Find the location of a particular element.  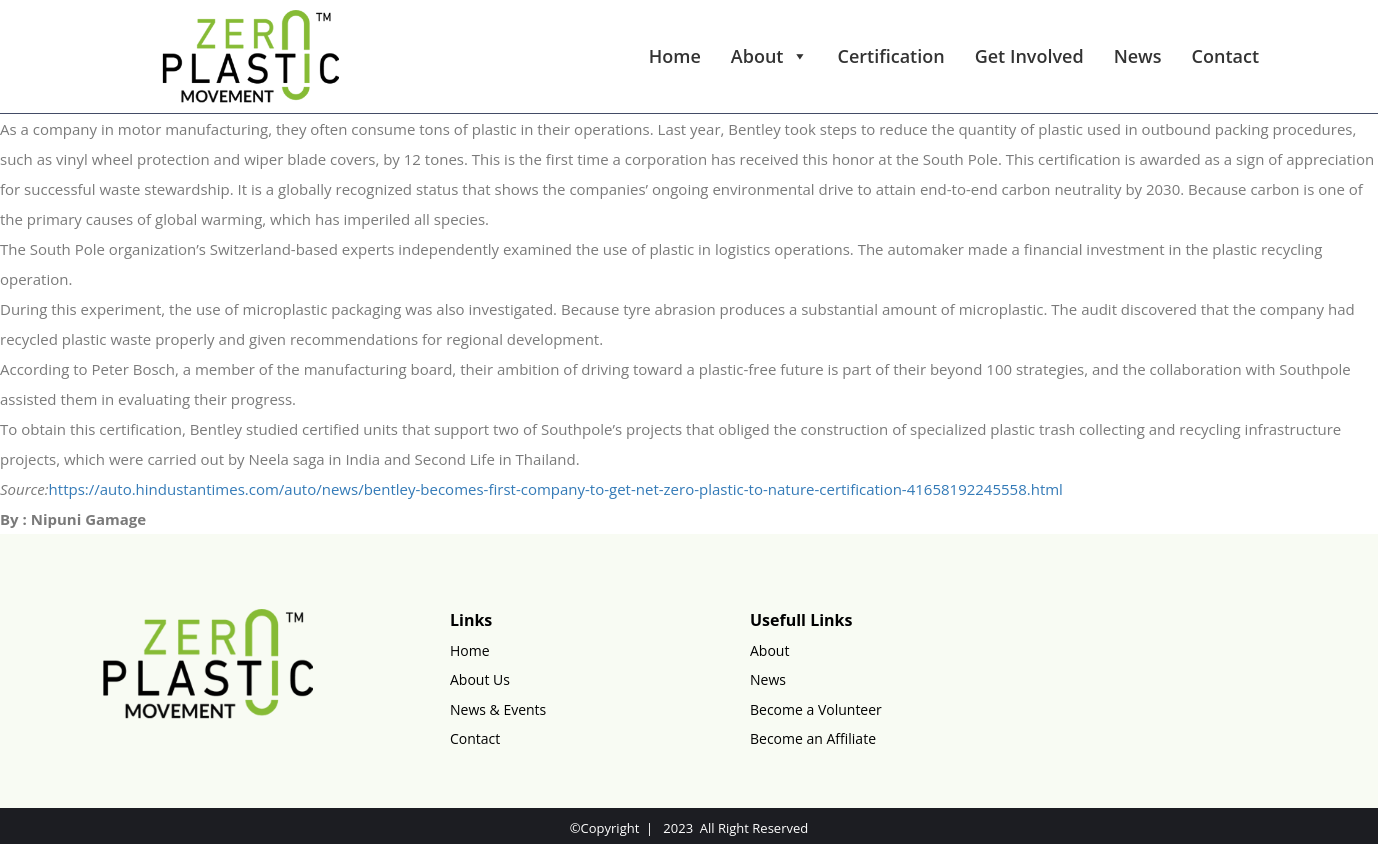

Certification is located at coordinates (891, 56).